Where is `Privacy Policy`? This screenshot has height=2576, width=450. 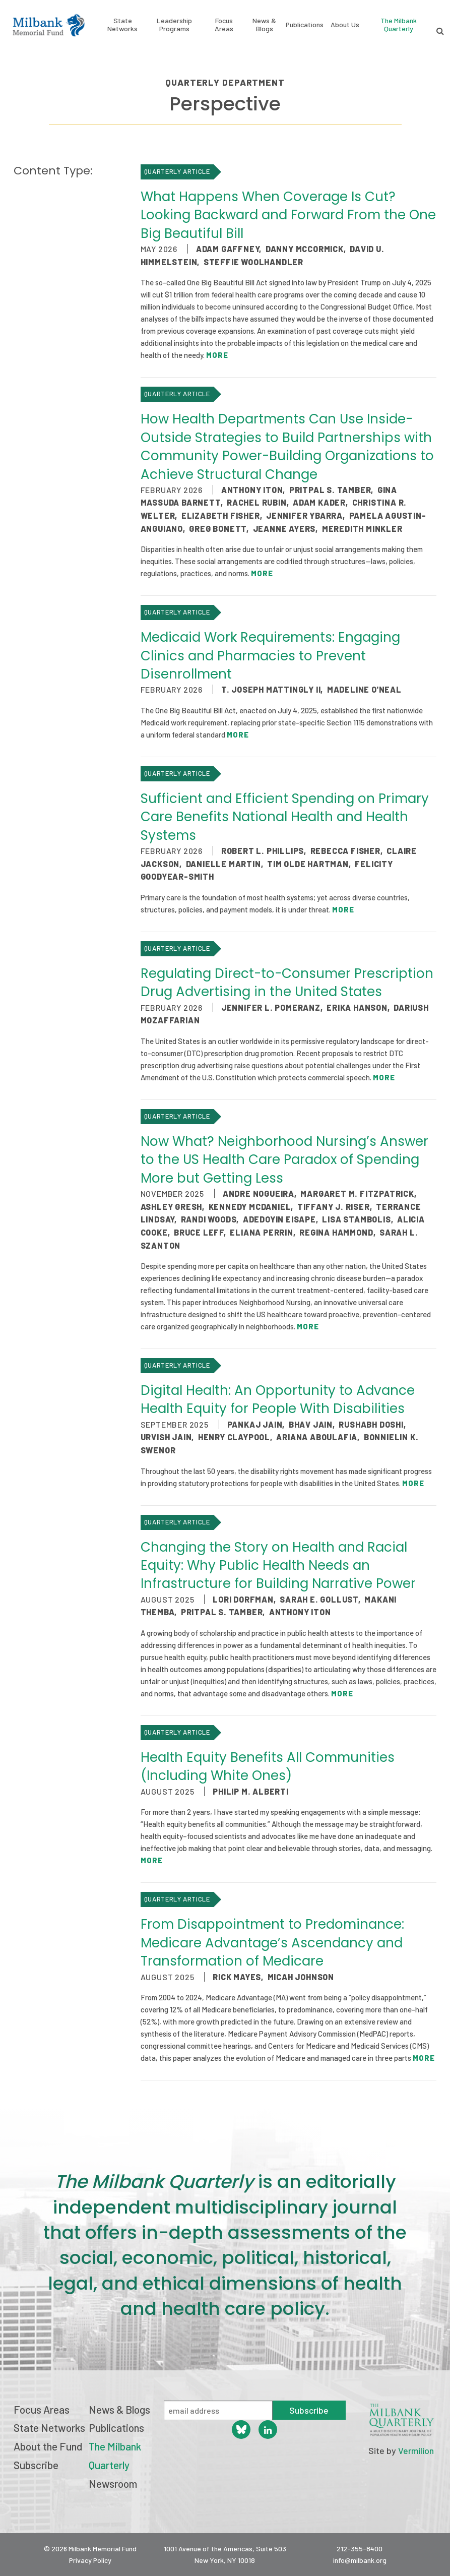 Privacy Policy is located at coordinates (90, 2560).